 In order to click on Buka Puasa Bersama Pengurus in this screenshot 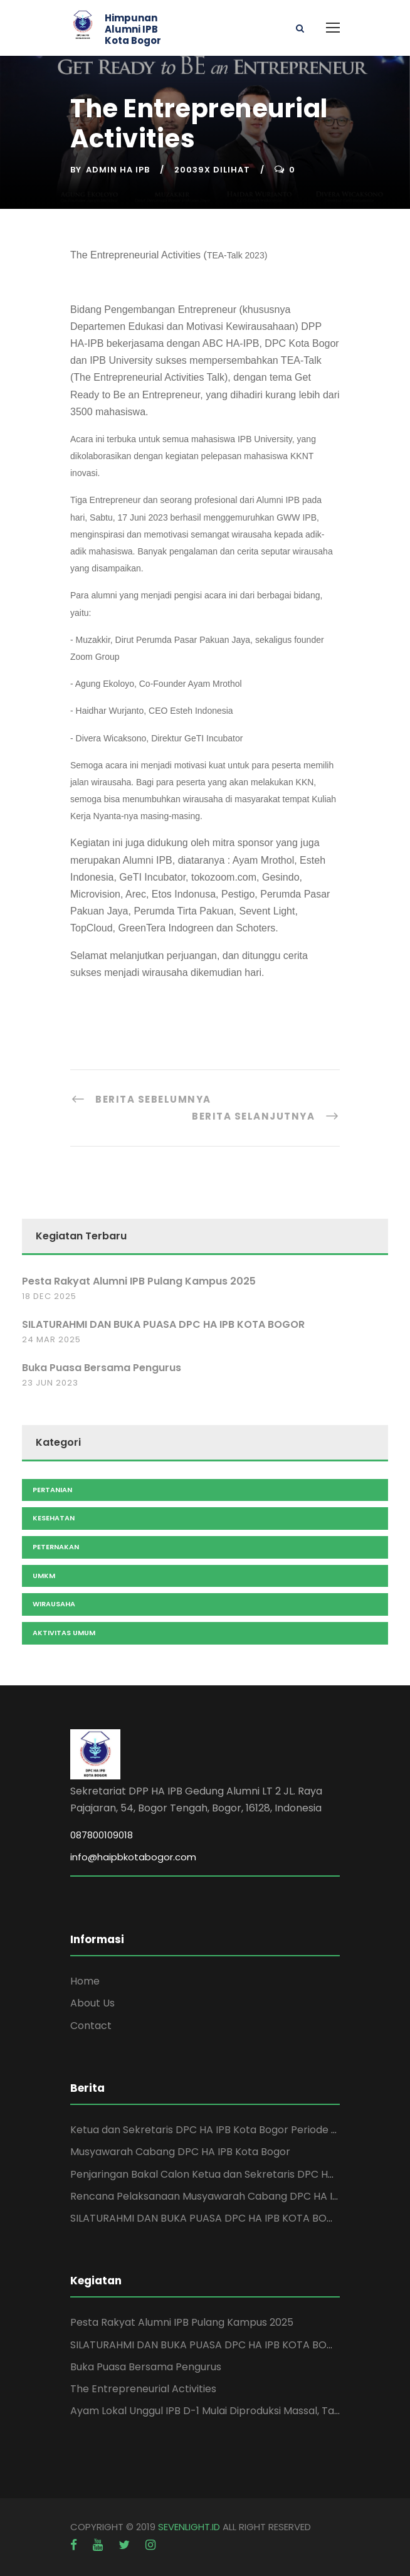, I will do `click(101, 1367)`.